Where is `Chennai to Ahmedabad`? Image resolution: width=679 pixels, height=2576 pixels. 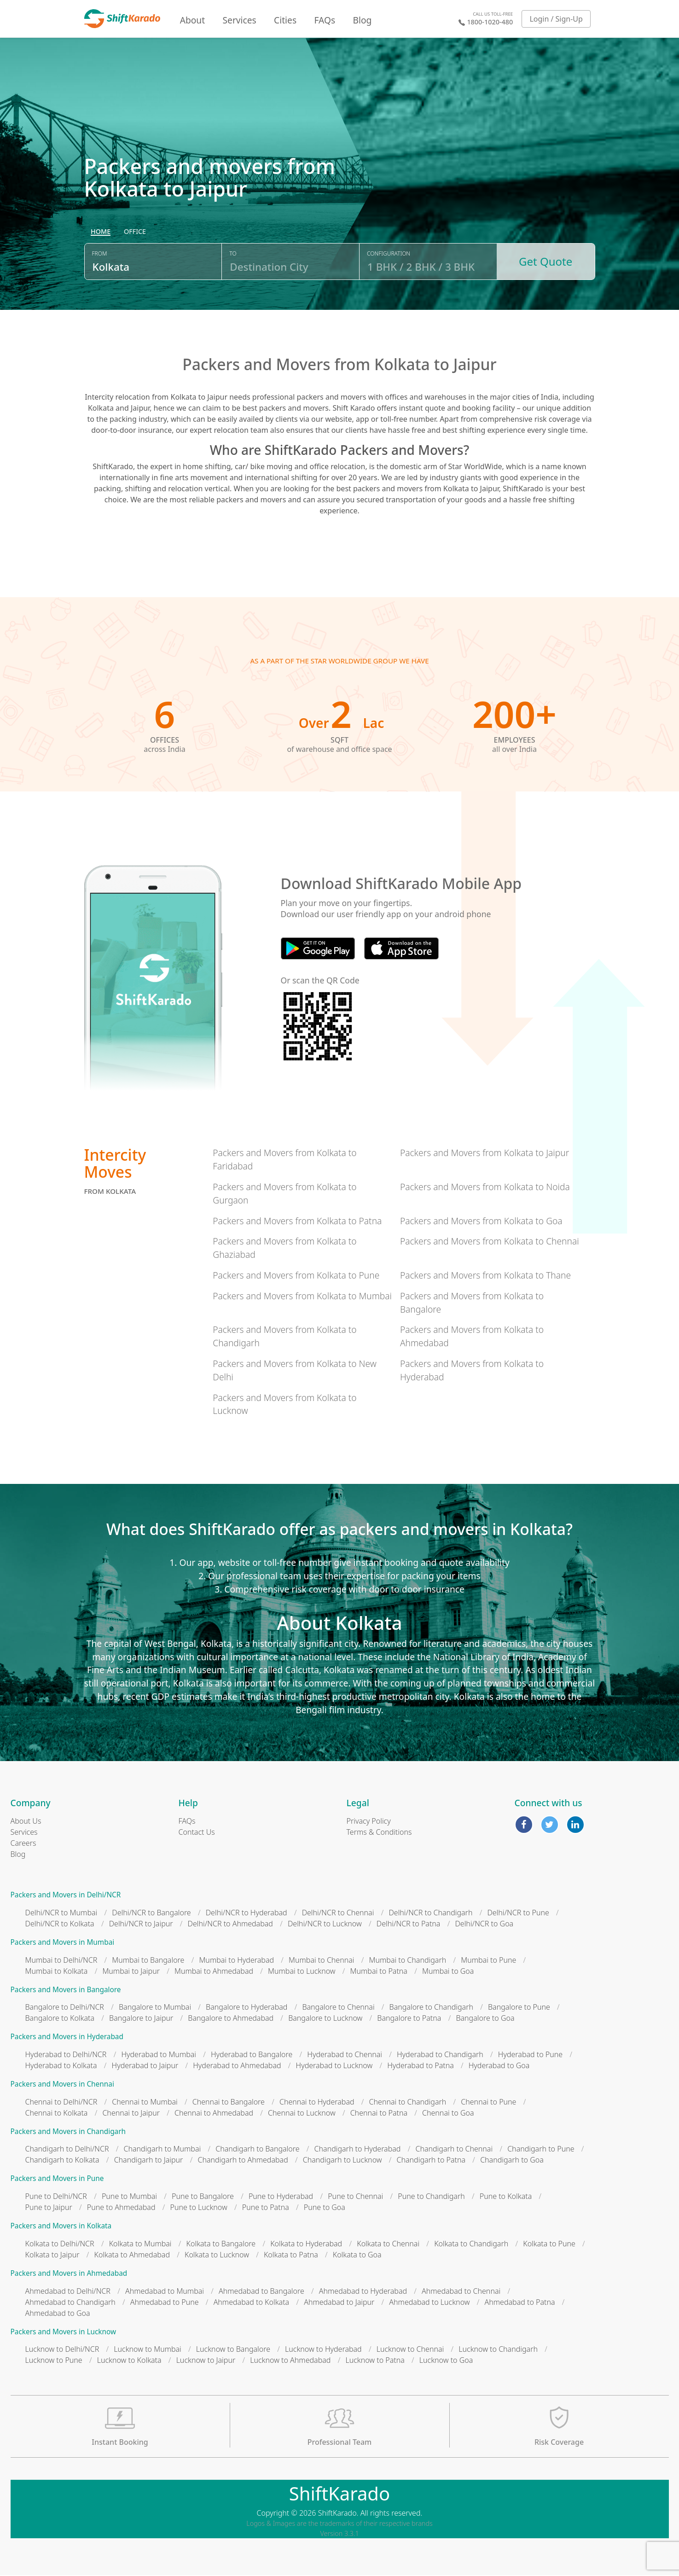
Chennai to Ahmedabad is located at coordinates (213, 2114).